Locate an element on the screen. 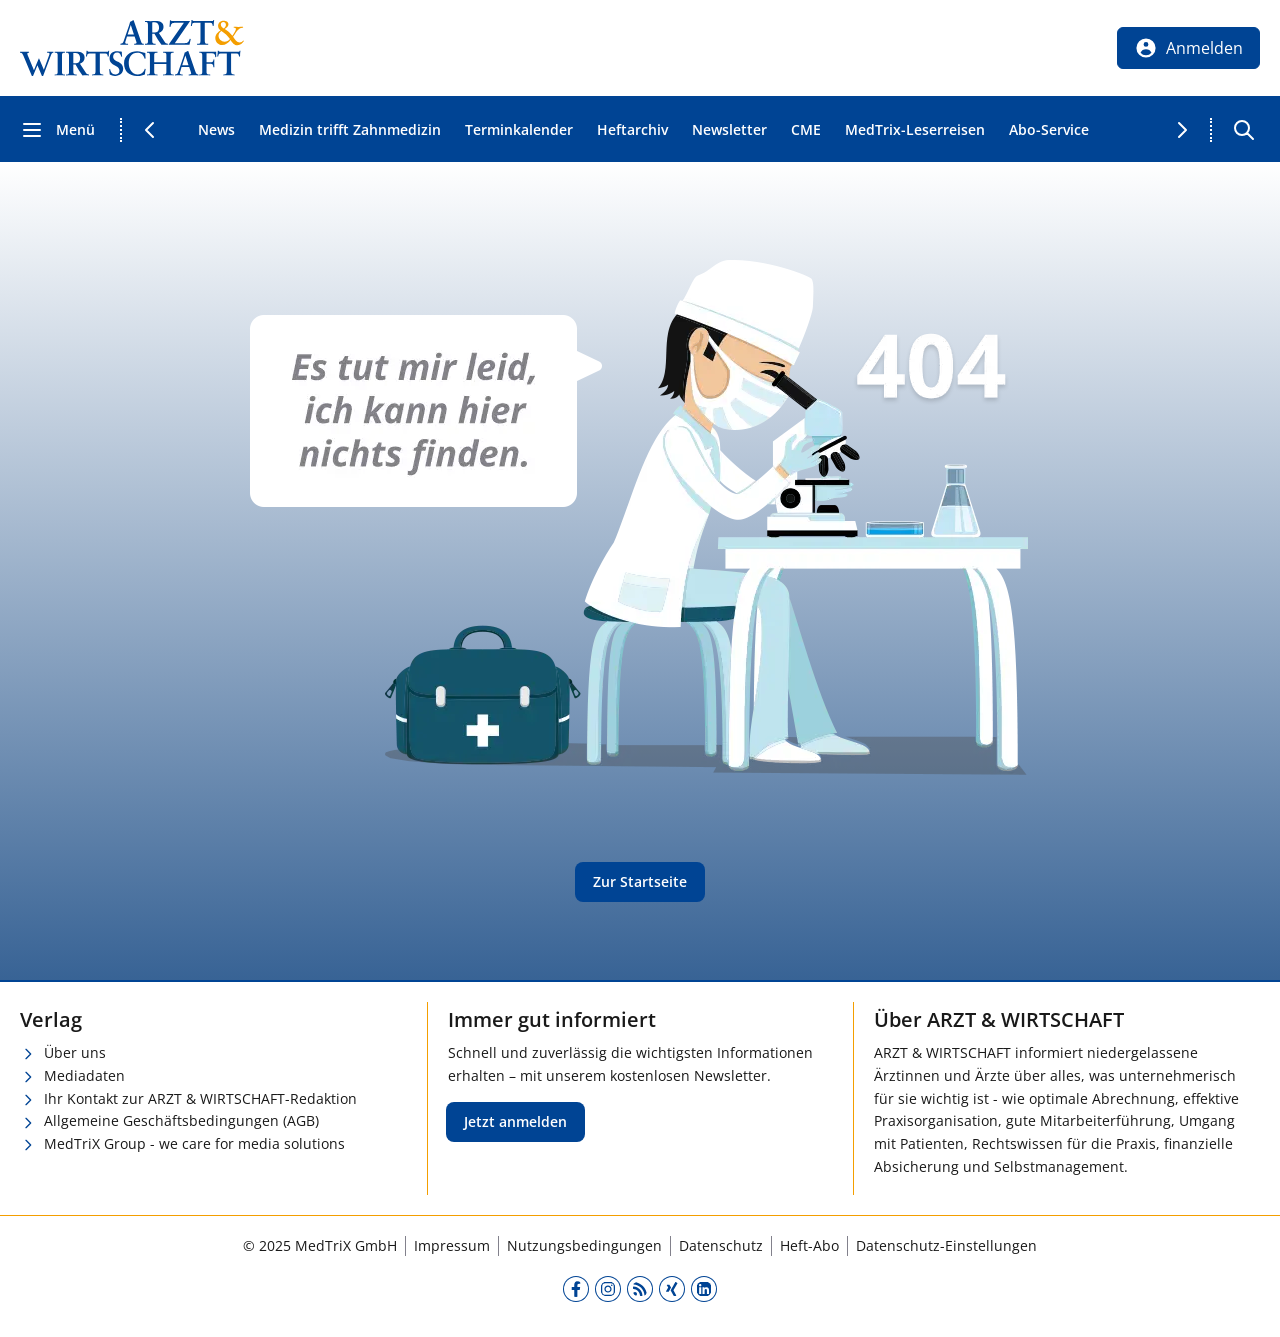 The image size is (1280, 1337). Jetzt anmelden is located at coordinates (515, 1121).